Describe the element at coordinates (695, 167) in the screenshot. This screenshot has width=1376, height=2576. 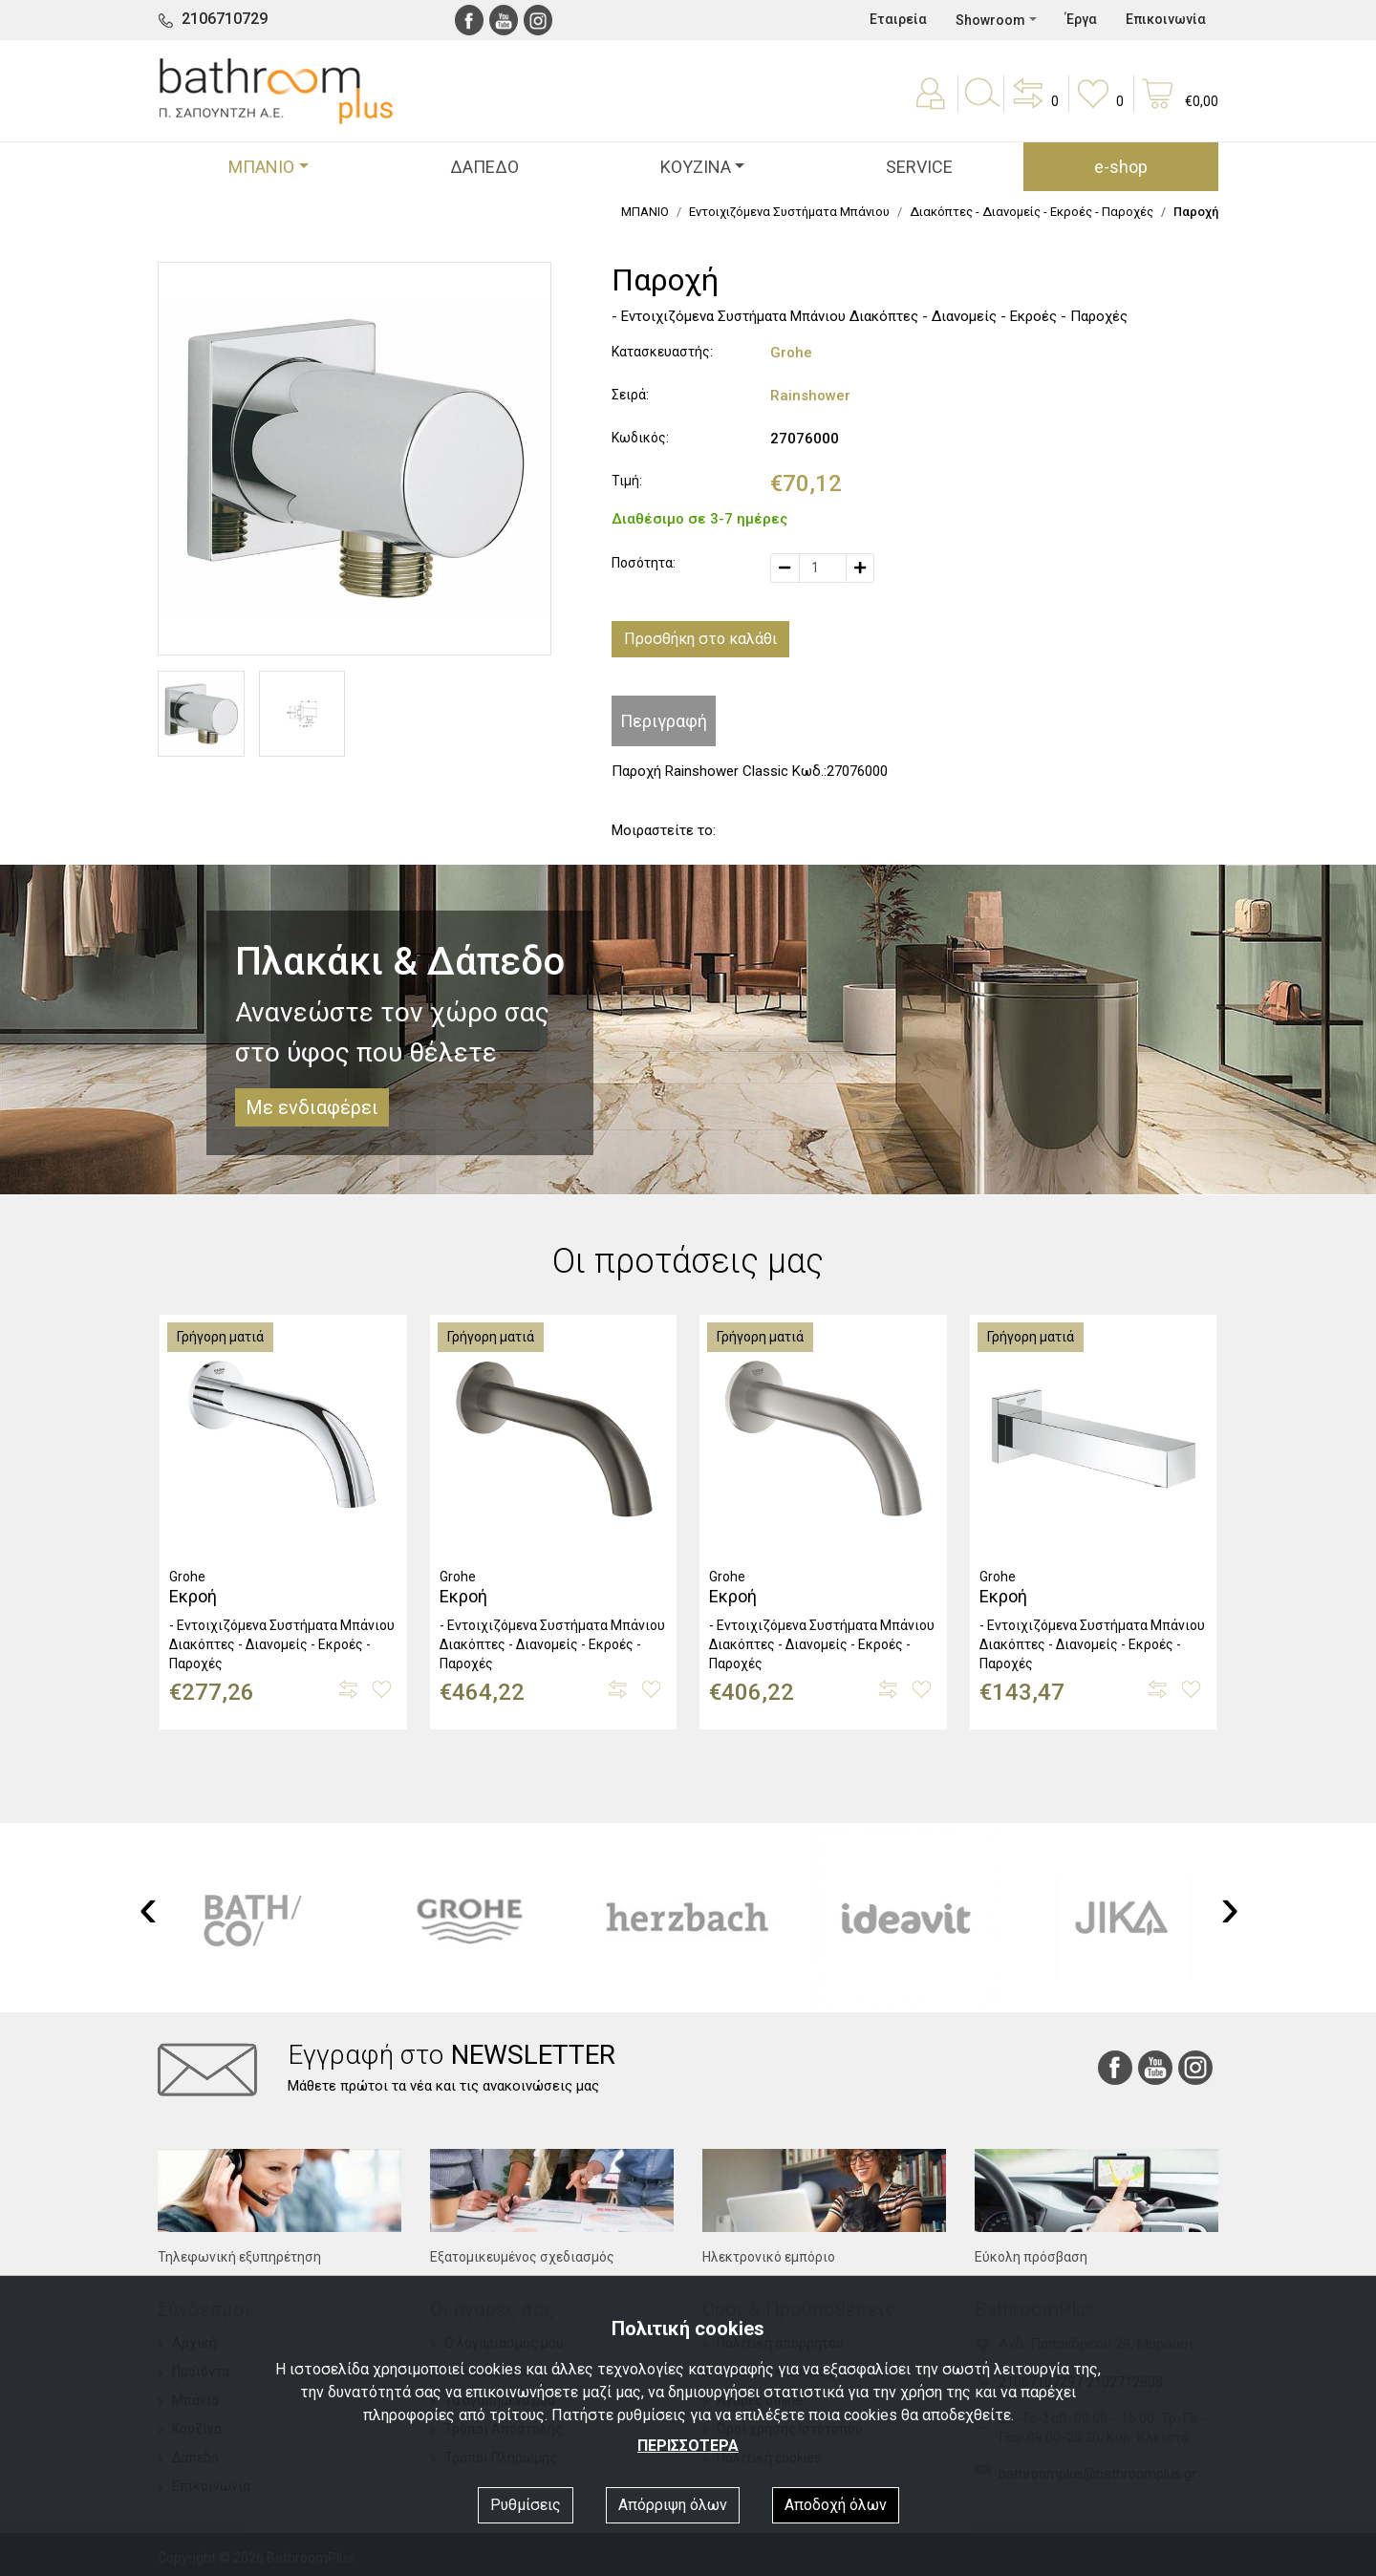
I see `ΚΟΥΖΙΝΑ [button]` at that location.